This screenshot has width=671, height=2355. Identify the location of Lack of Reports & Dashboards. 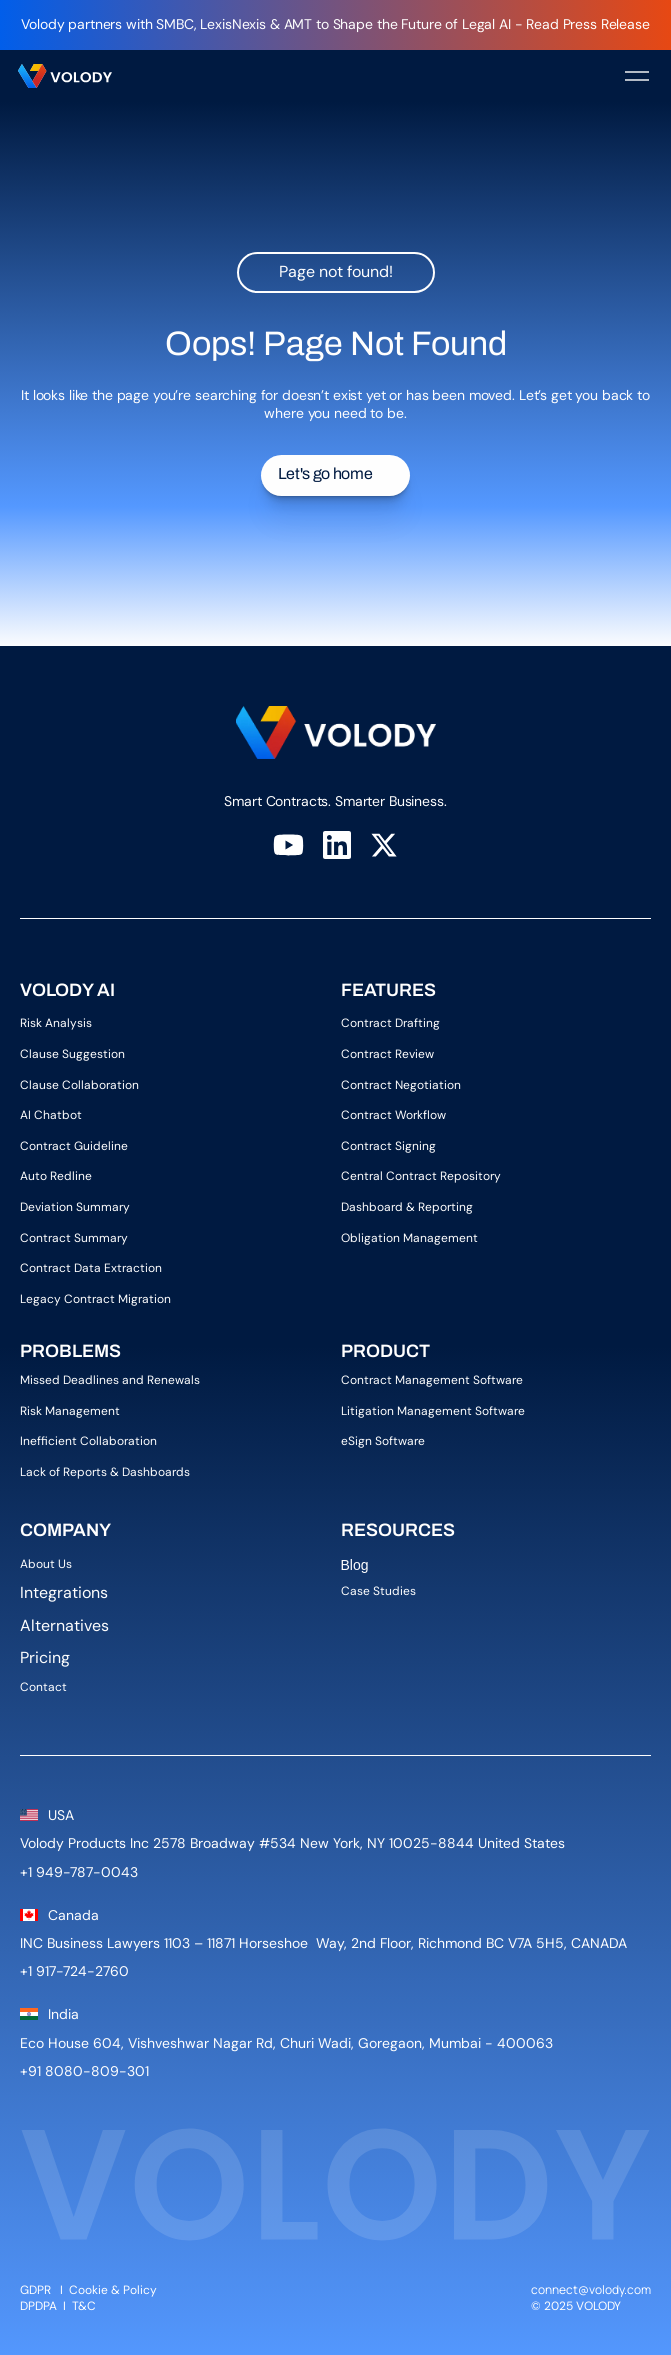
(105, 1472).